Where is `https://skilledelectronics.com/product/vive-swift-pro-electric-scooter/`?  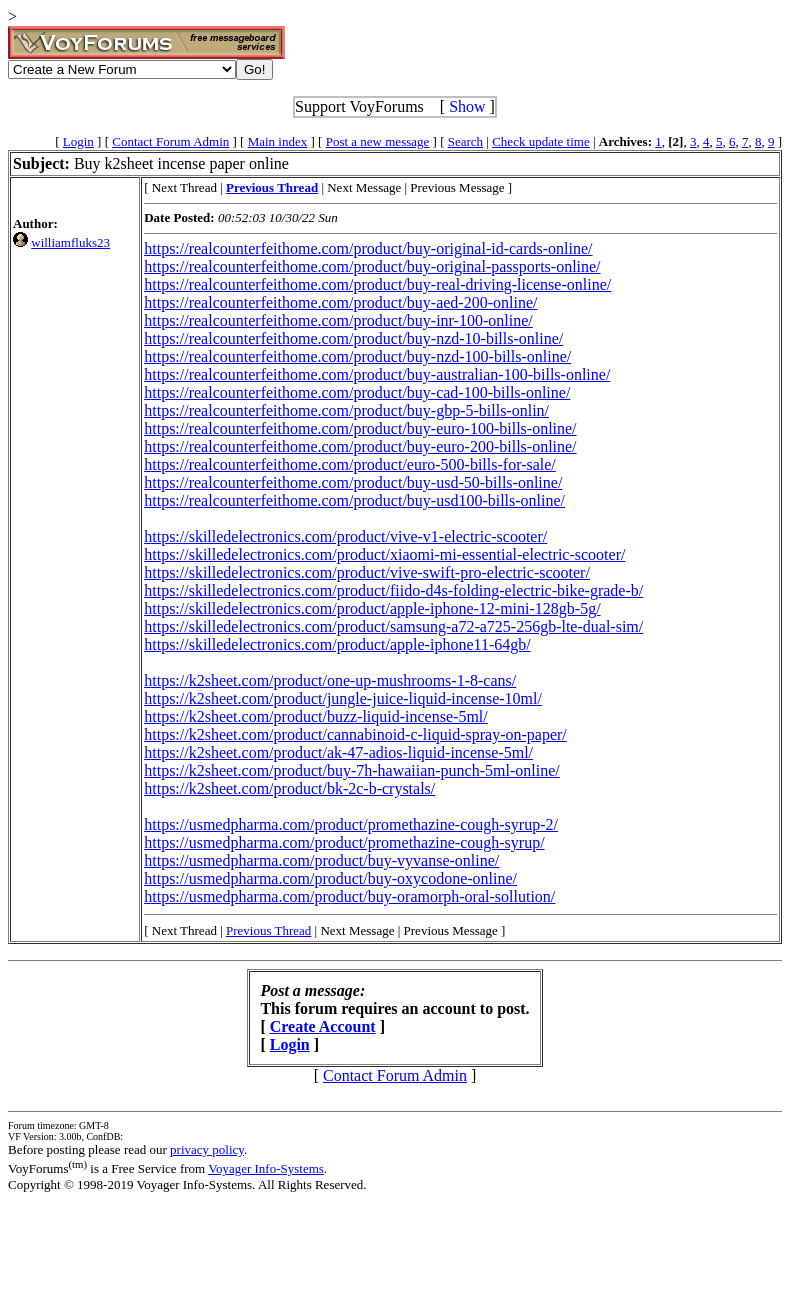
https://skilledelectronics.com/product/vive-swift-pro-electric-scooter/ is located at coordinates (367, 572).